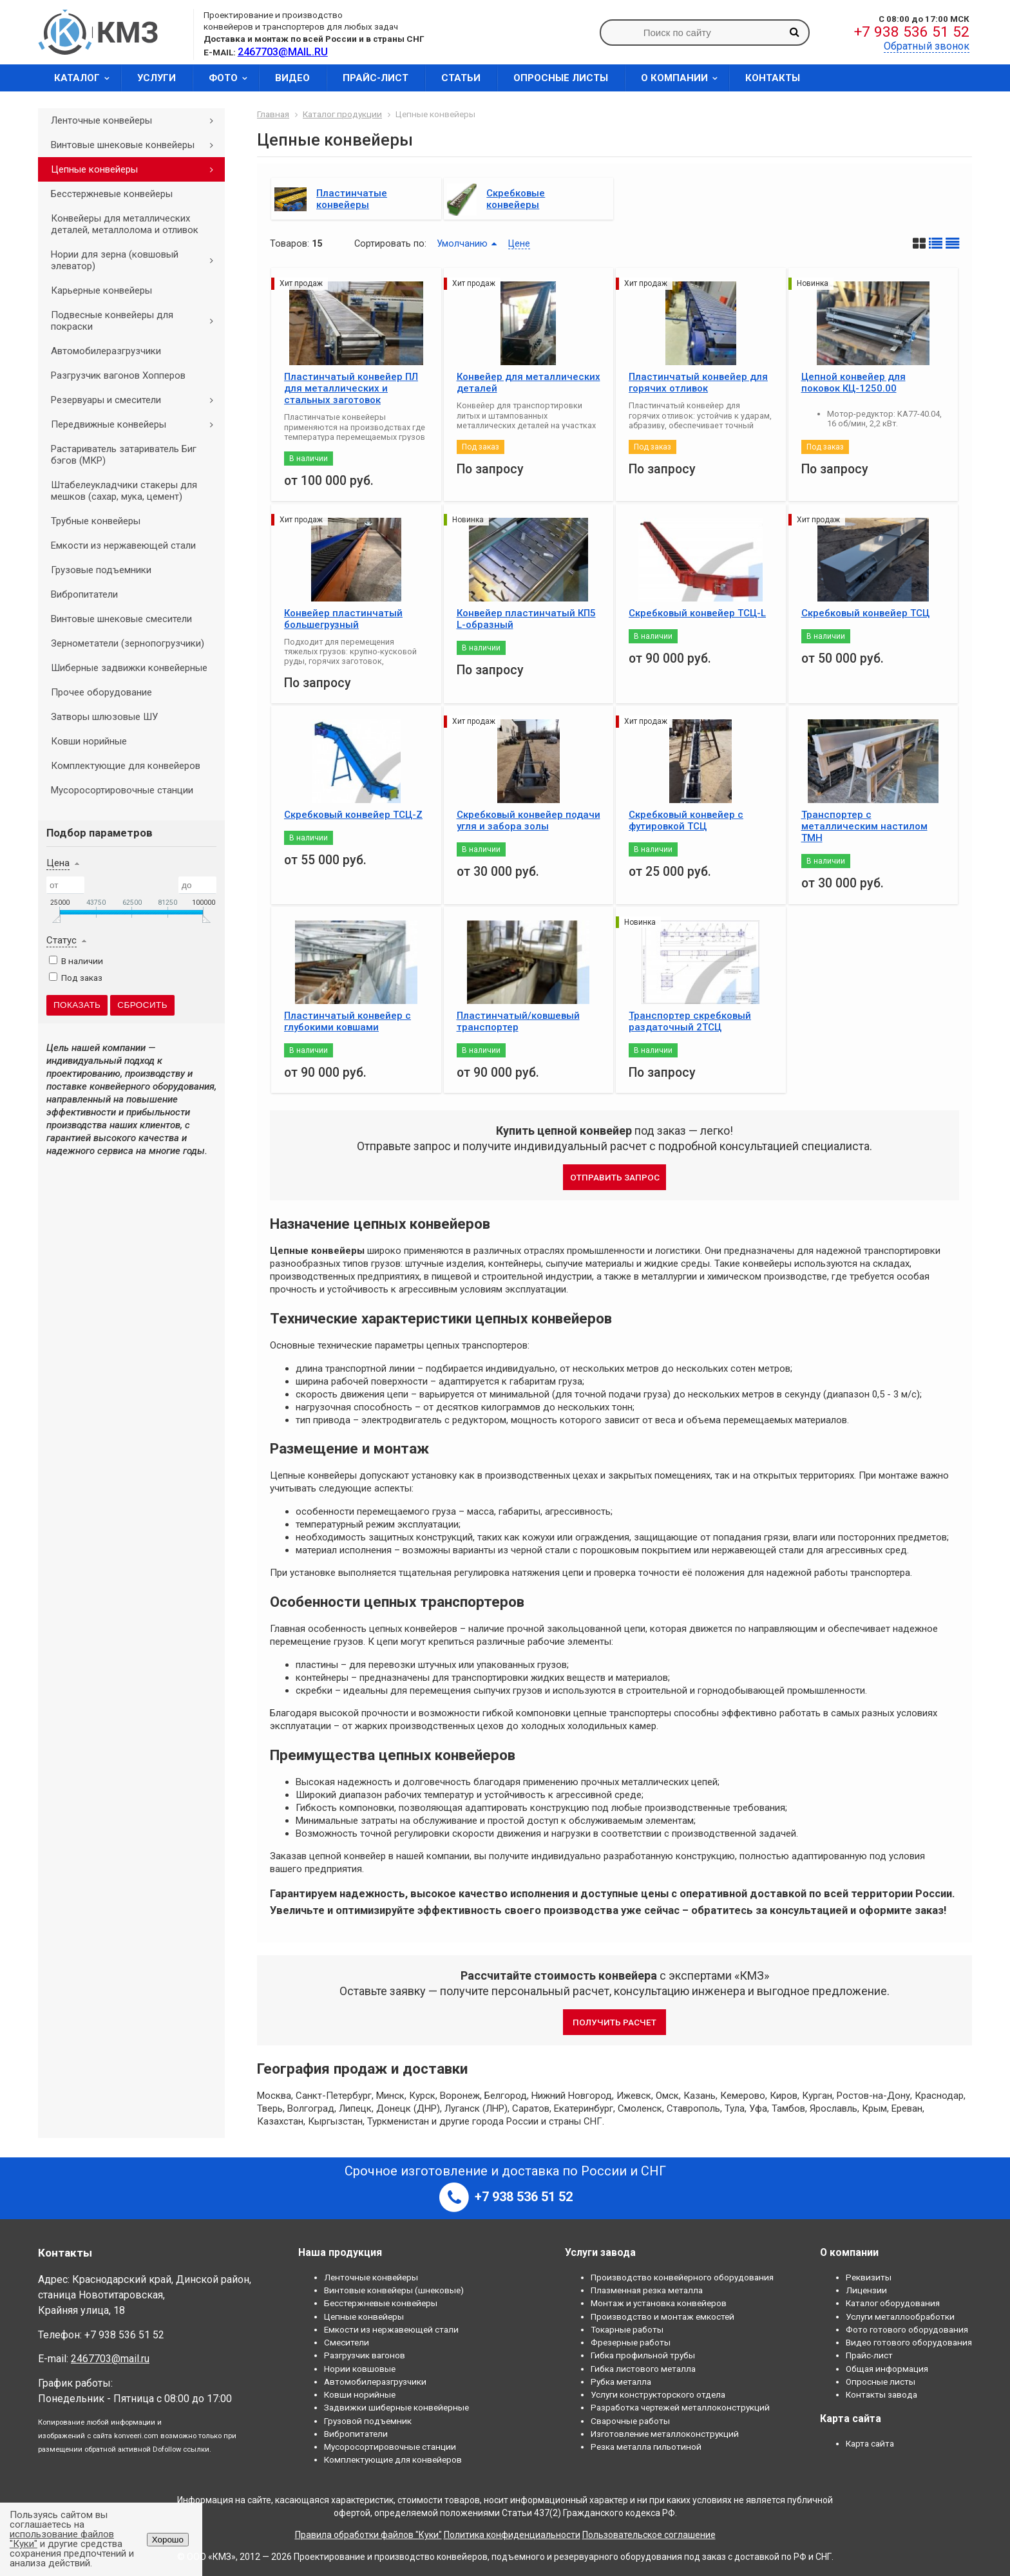 The height and width of the screenshot is (2576, 1010). What do you see at coordinates (84, 594) in the screenshot?
I see `Вибропитатели` at bounding box center [84, 594].